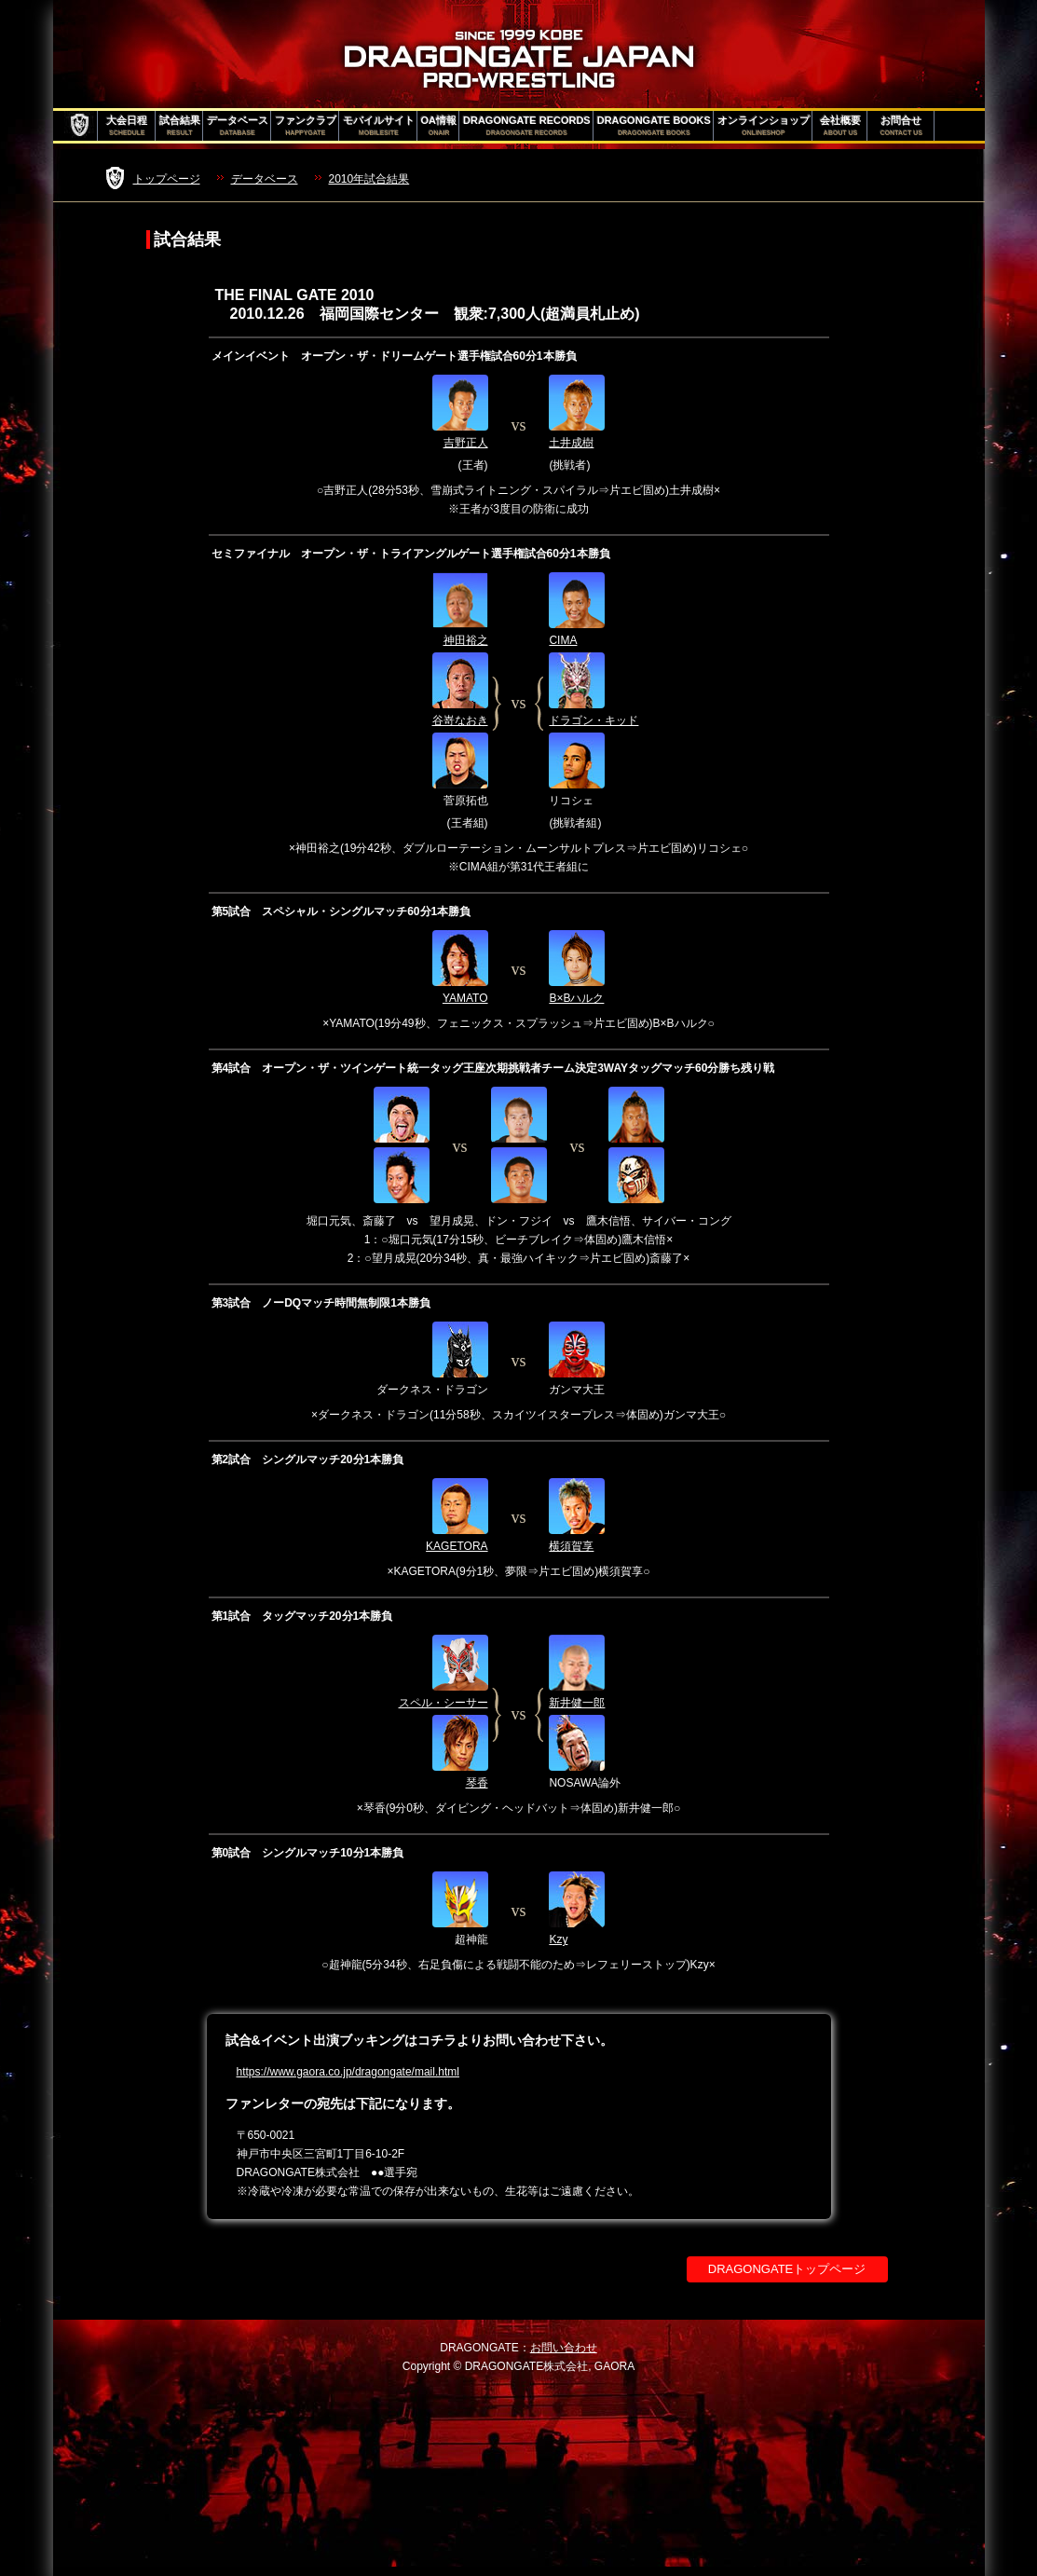 The height and width of the screenshot is (2576, 1037). I want to click on 2010年試合結果, so click(369, 178).